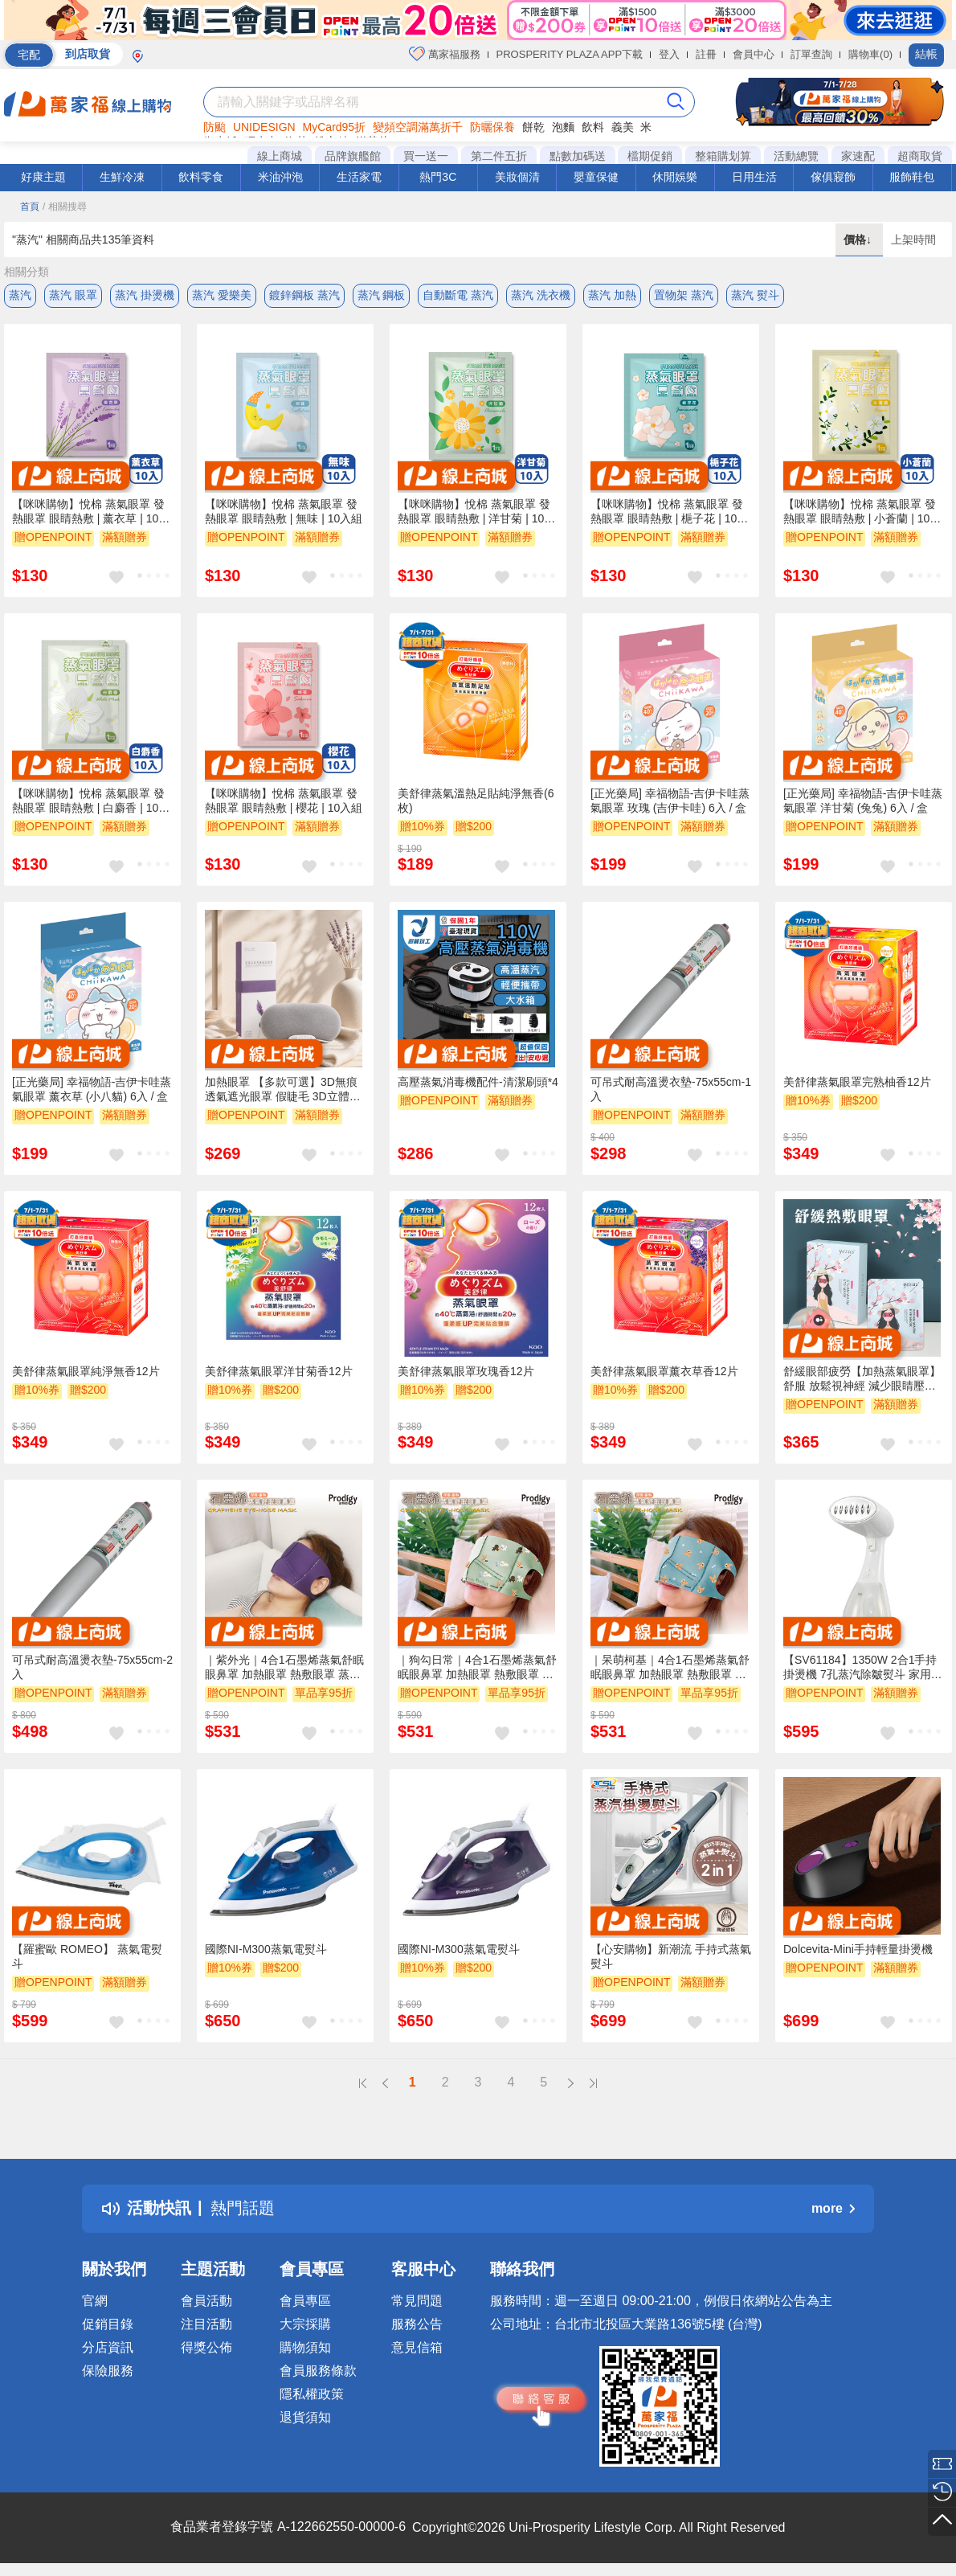 The width and height of the screenshot is (956, 2576). What do you see at coordinates (858, 155) in the screenshot?
I see `家速配` at bounding box center [858, 155].